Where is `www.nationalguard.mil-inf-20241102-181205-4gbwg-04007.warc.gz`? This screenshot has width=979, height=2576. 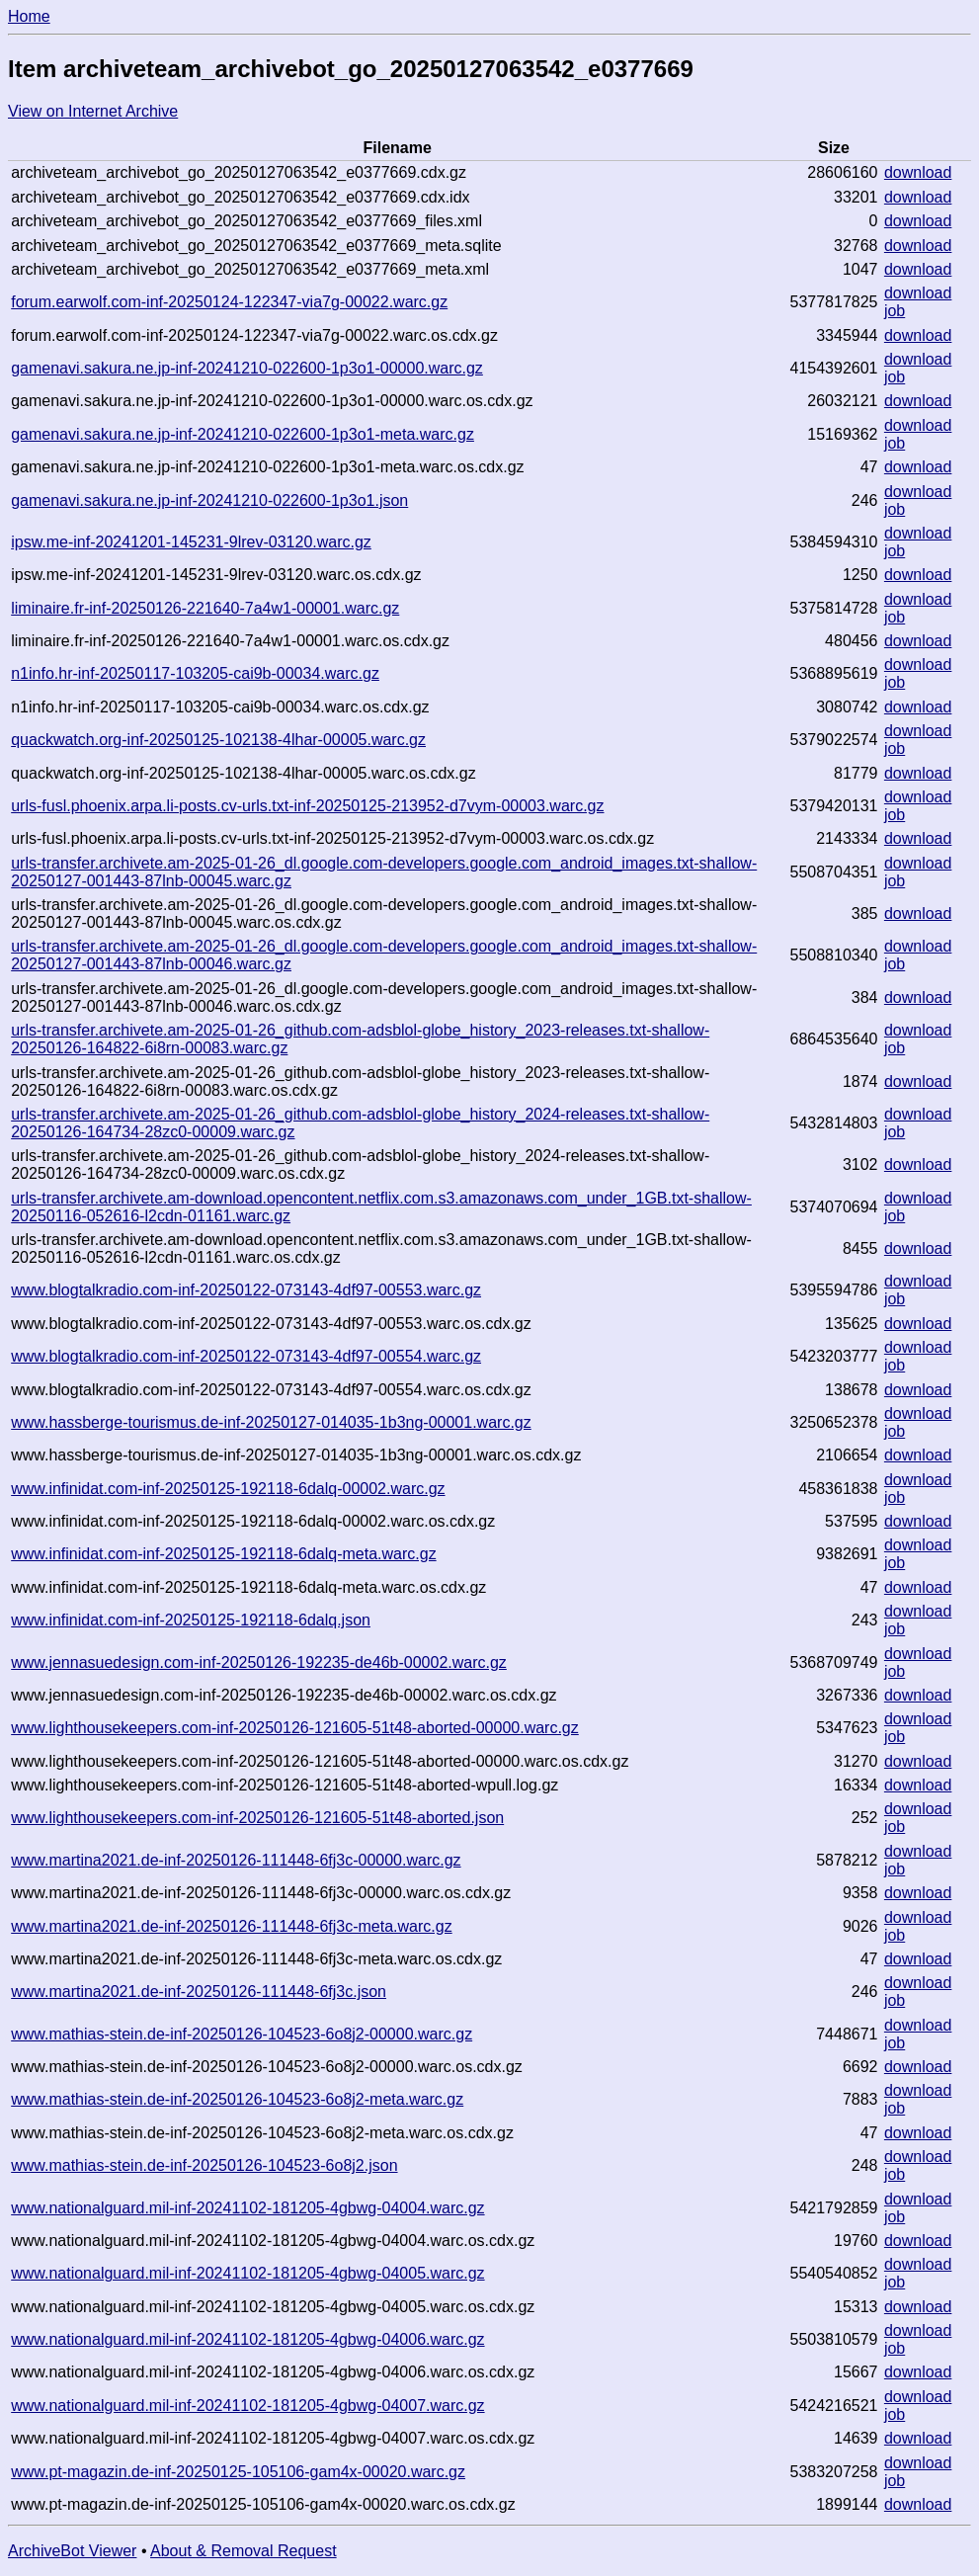 www.nationalguard.mil-inf-20241102-181205-4gbwg-04007.warc.gz is located at coordinates (247, 2405).